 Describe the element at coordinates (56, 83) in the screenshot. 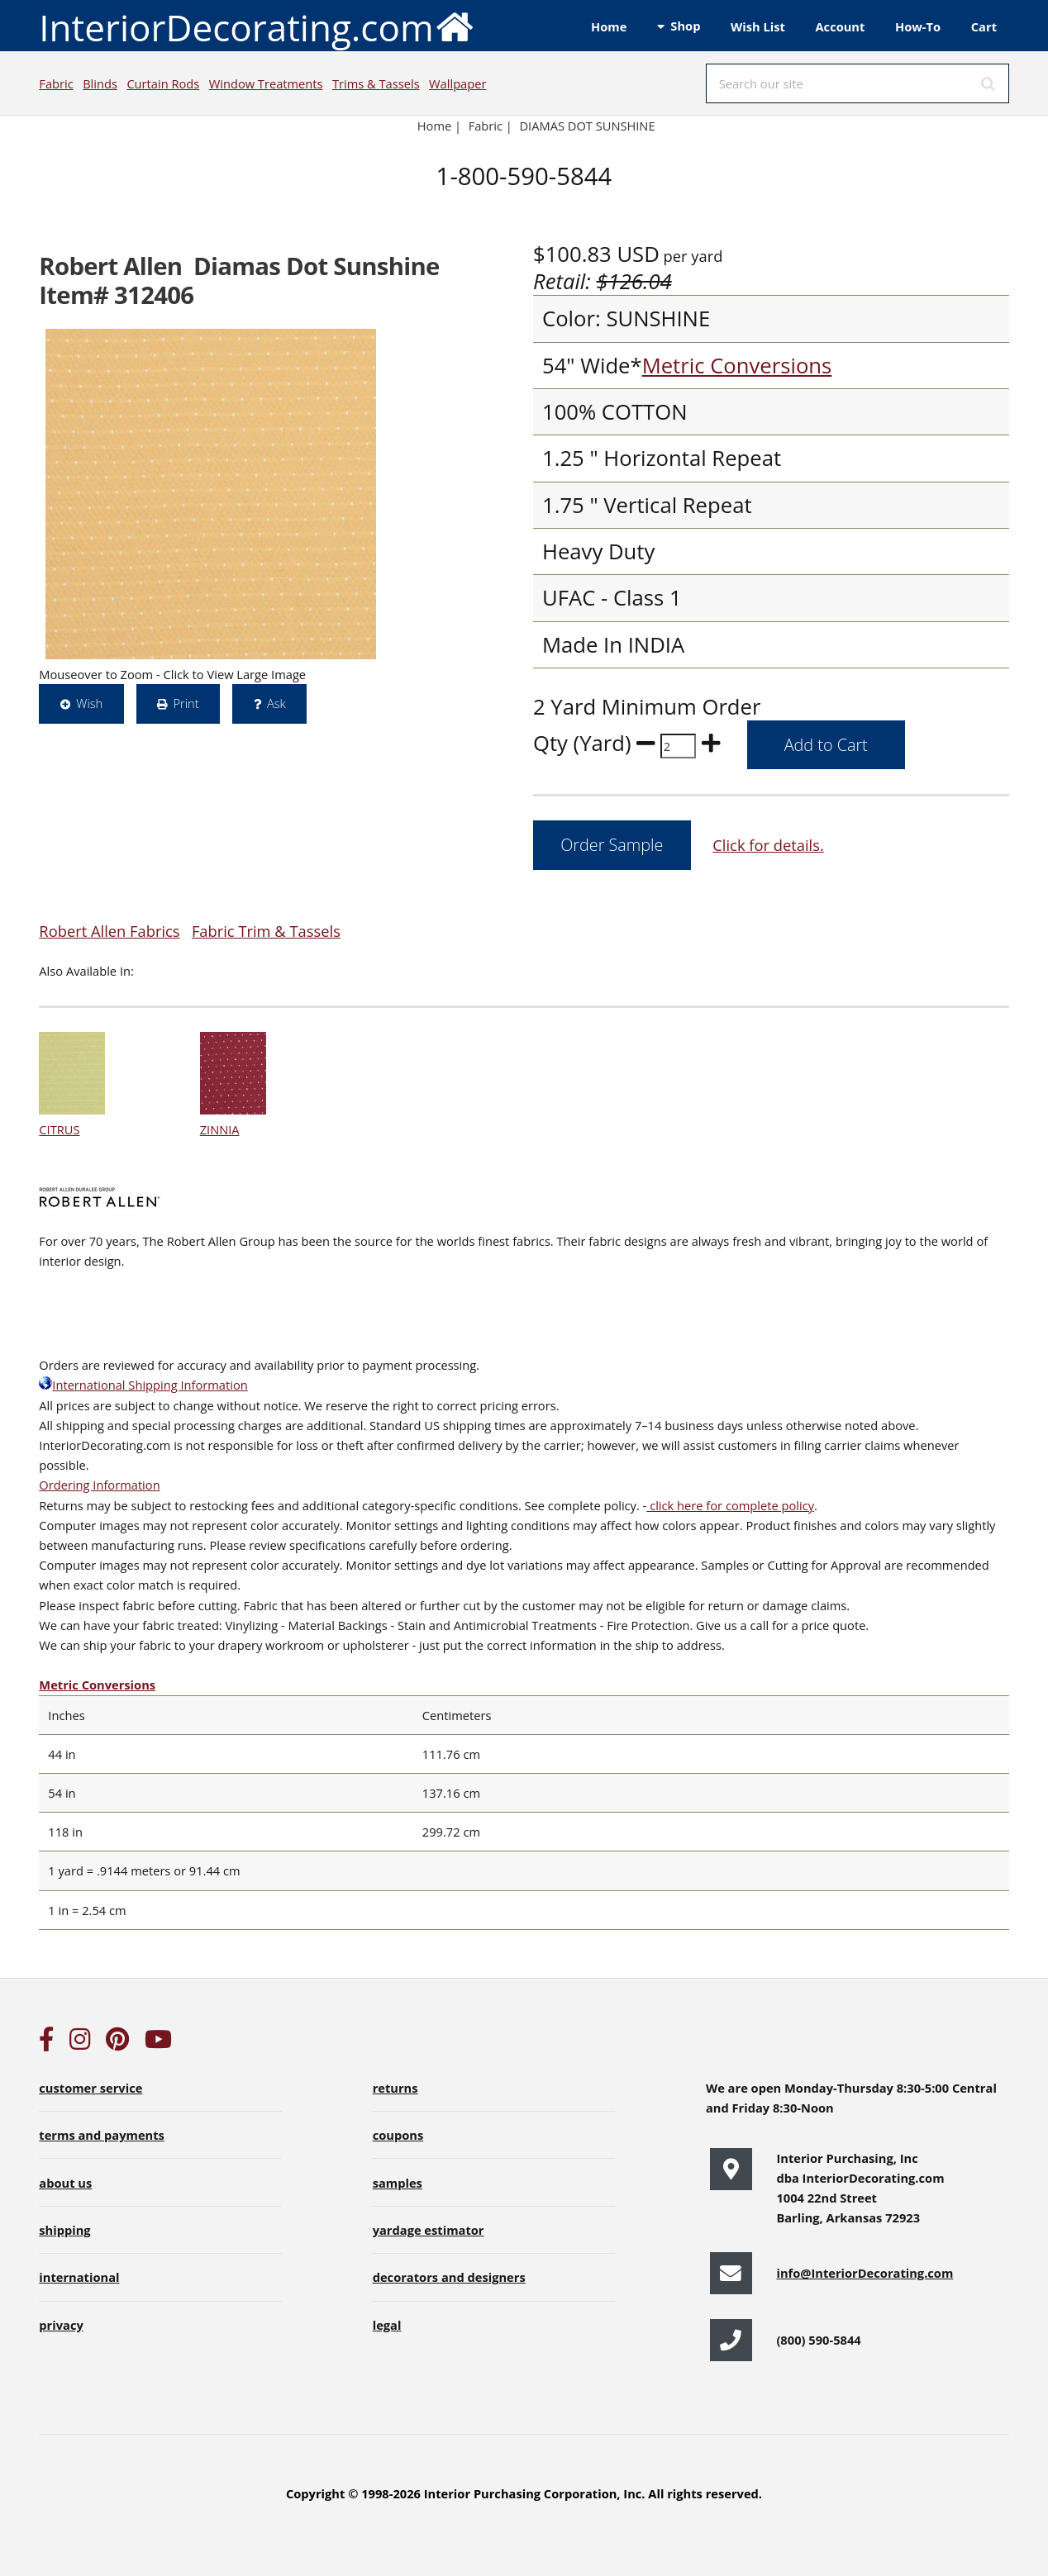

I see `Fabric` at that location.